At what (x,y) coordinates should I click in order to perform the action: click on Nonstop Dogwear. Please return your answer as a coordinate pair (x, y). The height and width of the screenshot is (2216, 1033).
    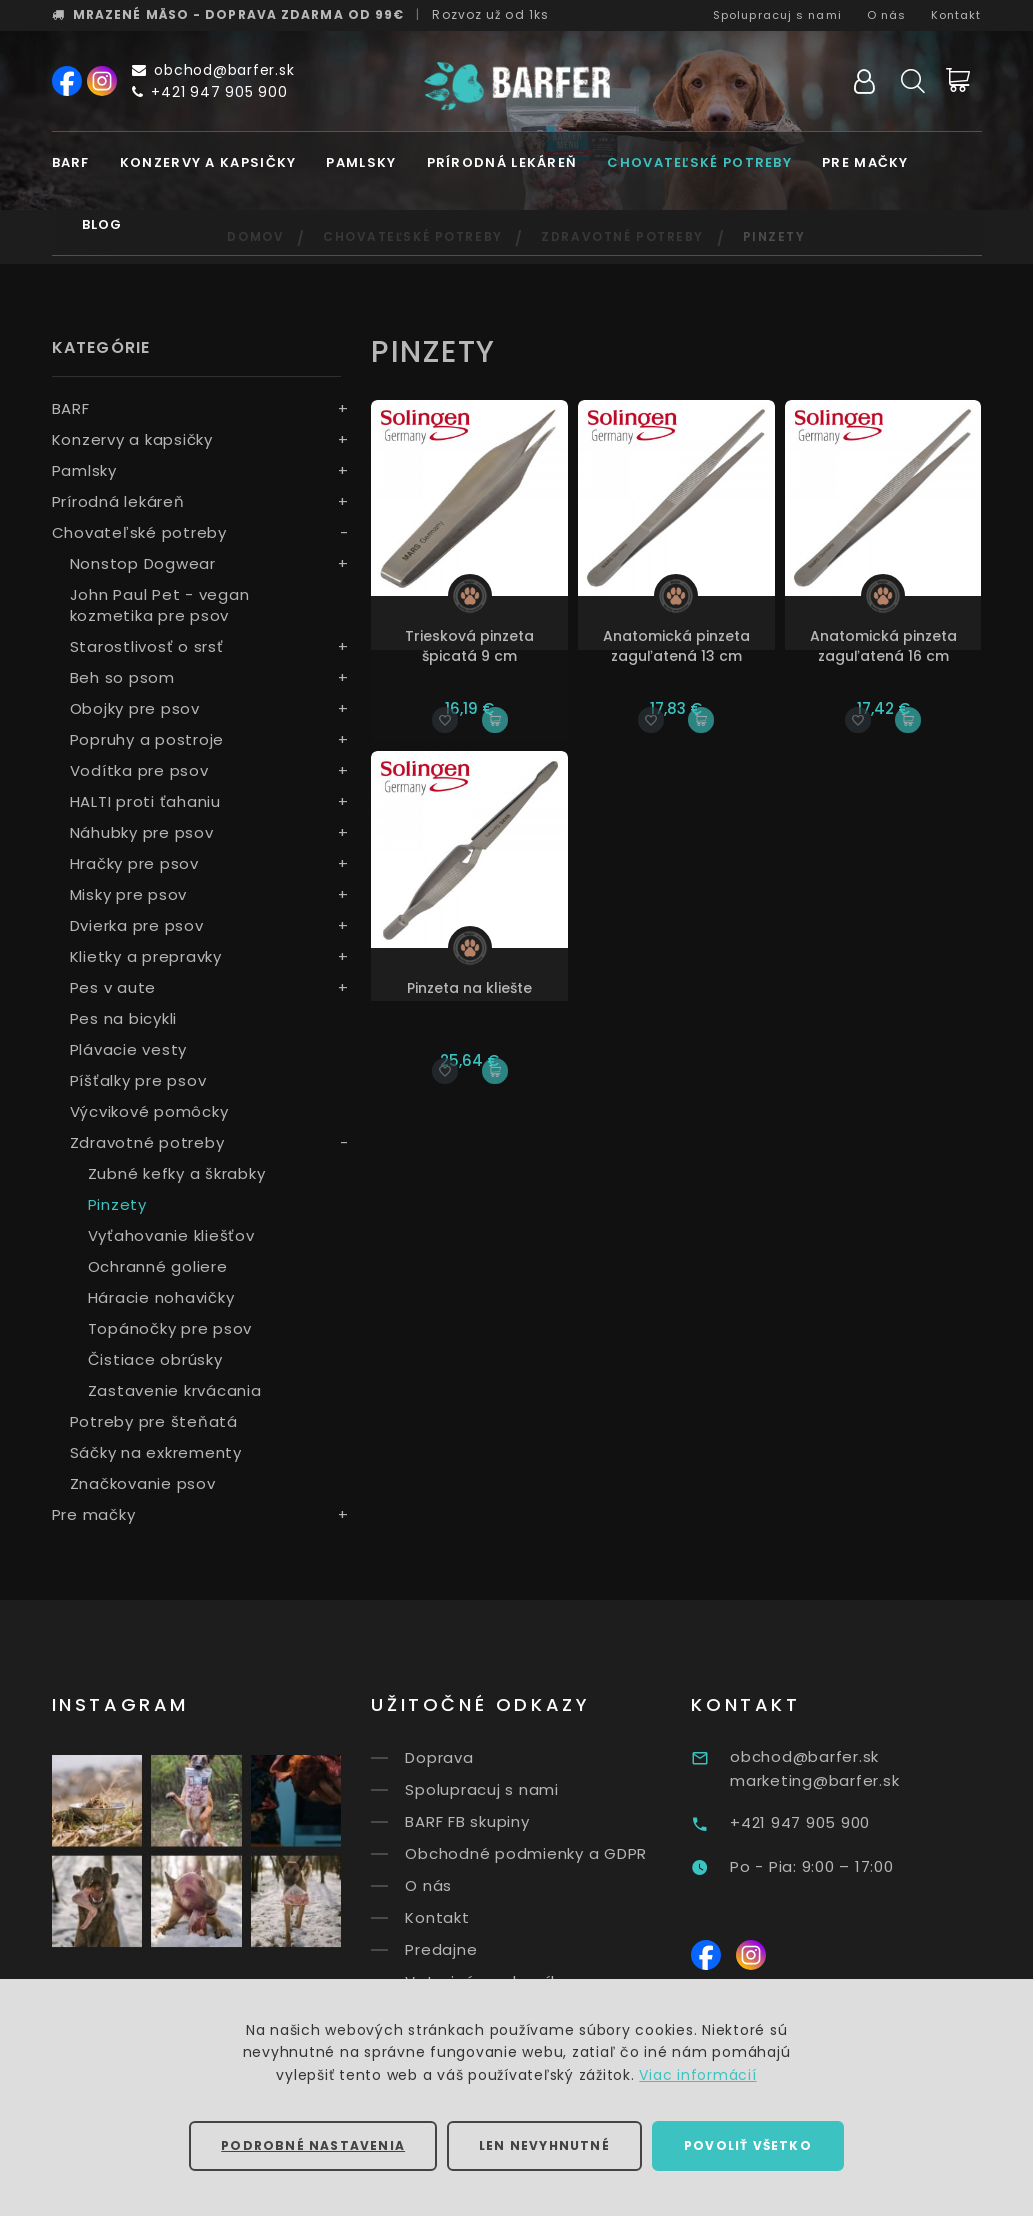
    Looking at the image, I should click on (143, 563).